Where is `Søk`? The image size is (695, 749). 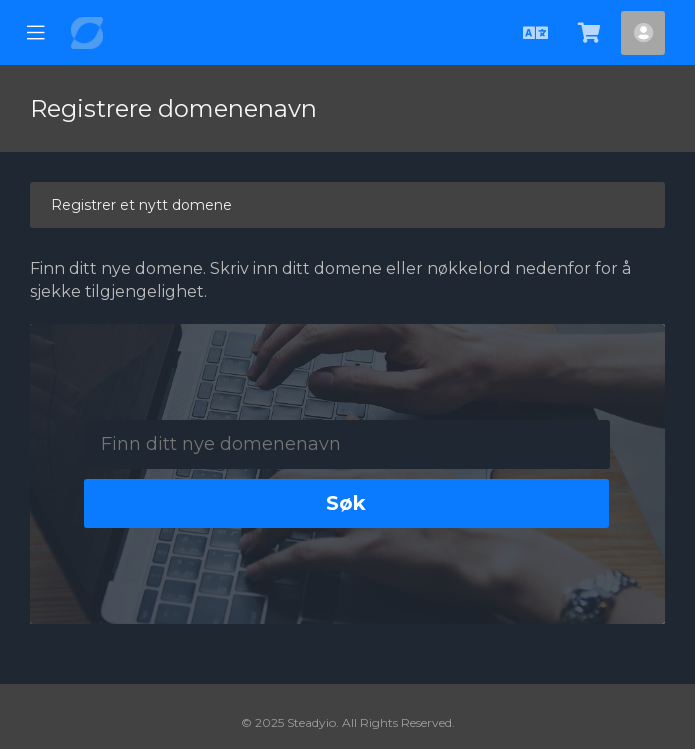 Søk is located at coordinates (346, 503).